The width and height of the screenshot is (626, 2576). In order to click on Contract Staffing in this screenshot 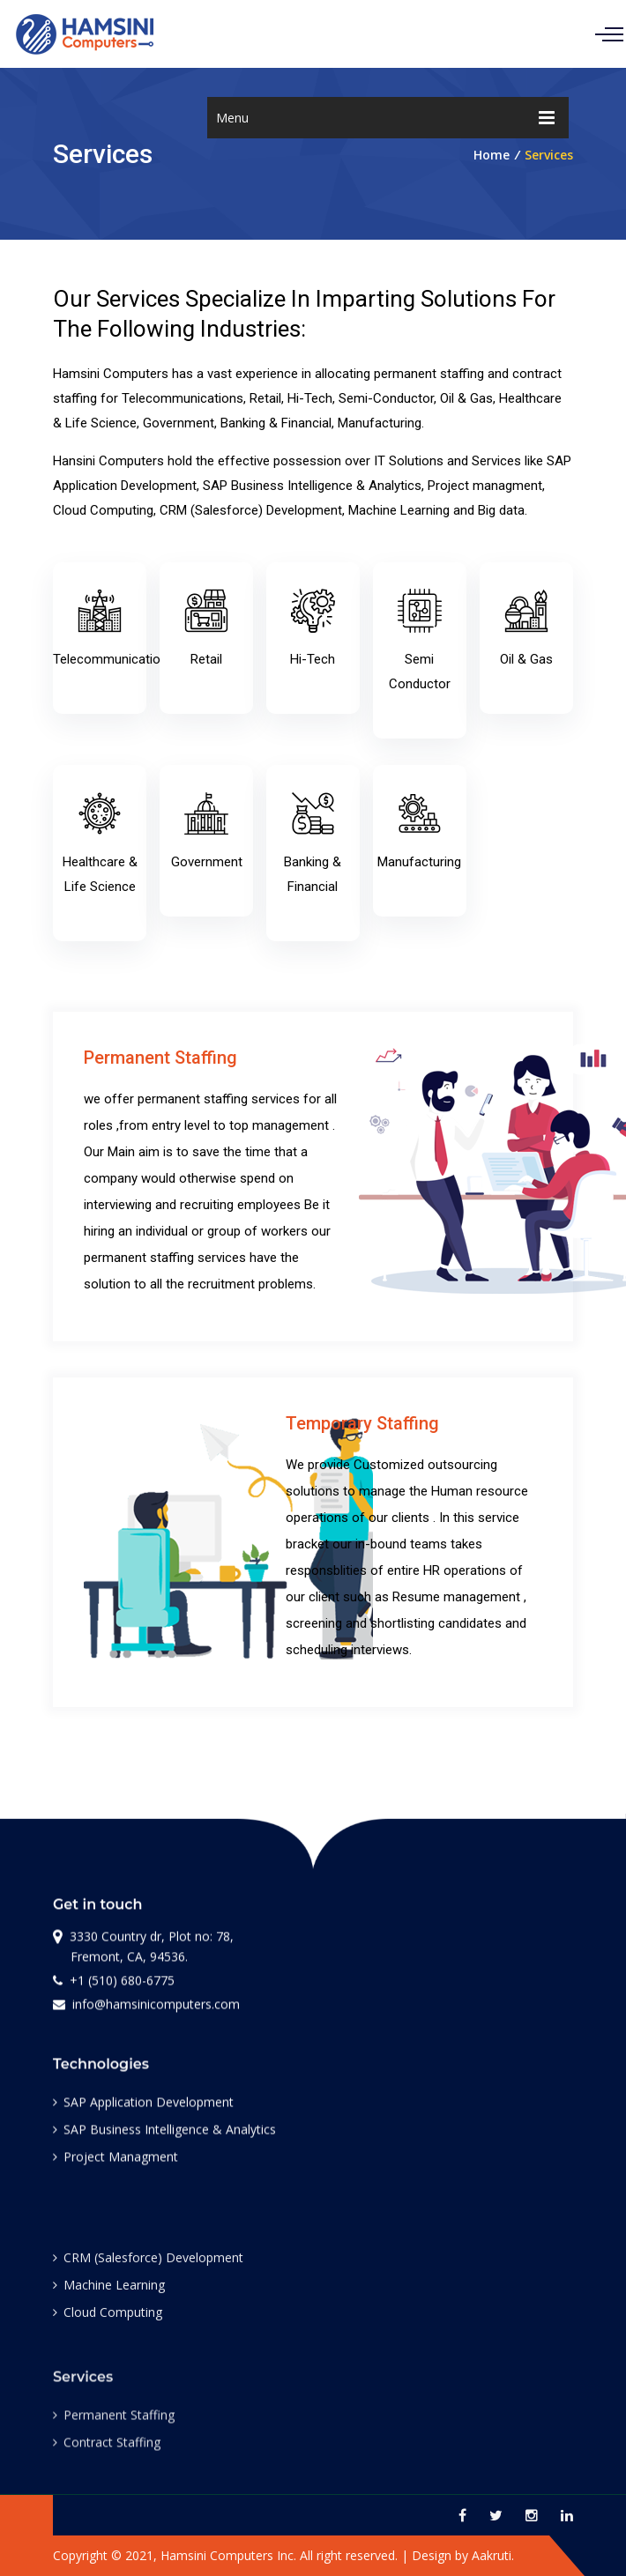, I will do `click(106, 2460)`.